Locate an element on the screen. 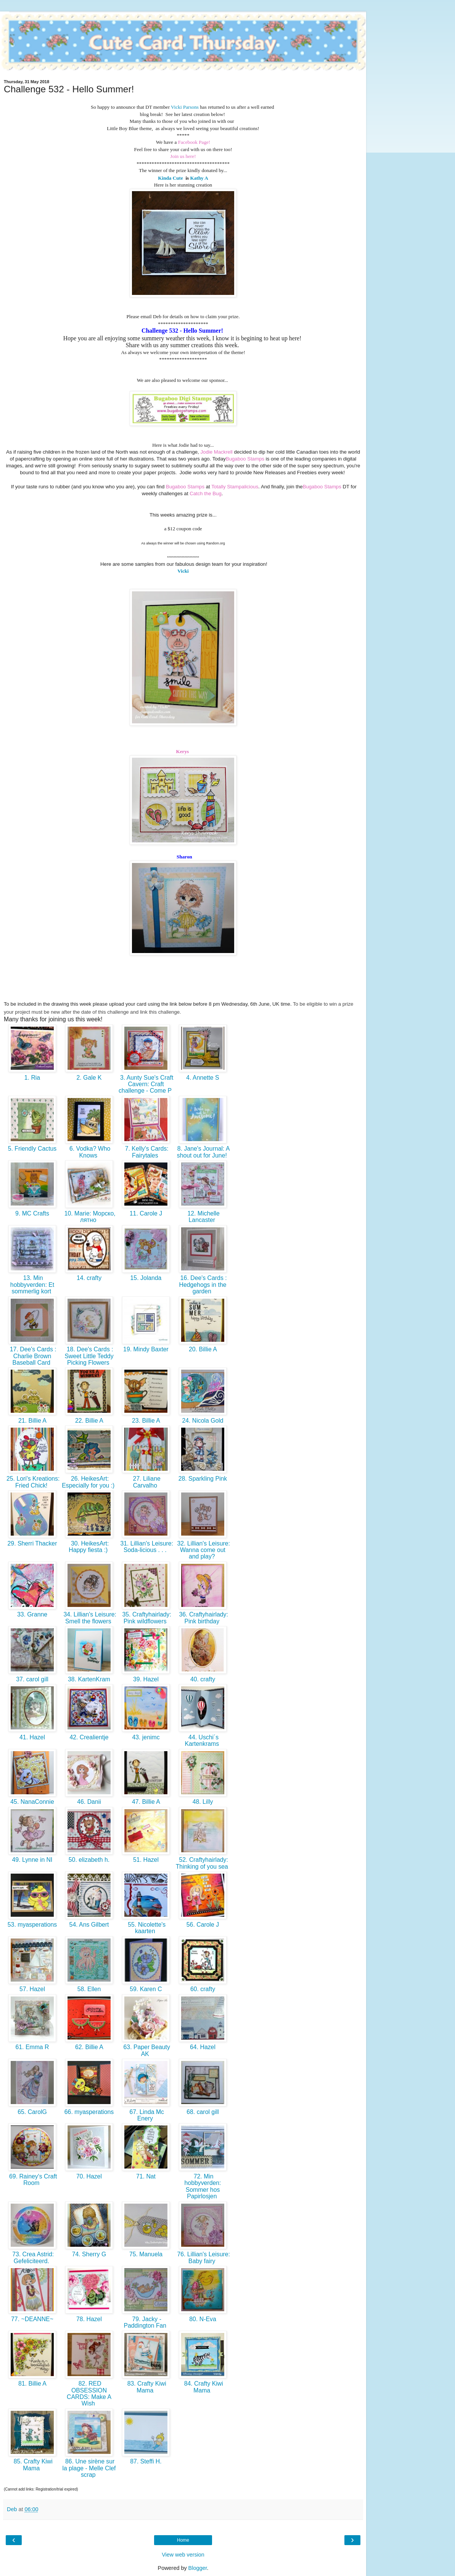 The width and height of the screenshot is (455, 2576). 20. Billie A is located at coordinates (203, 1349).